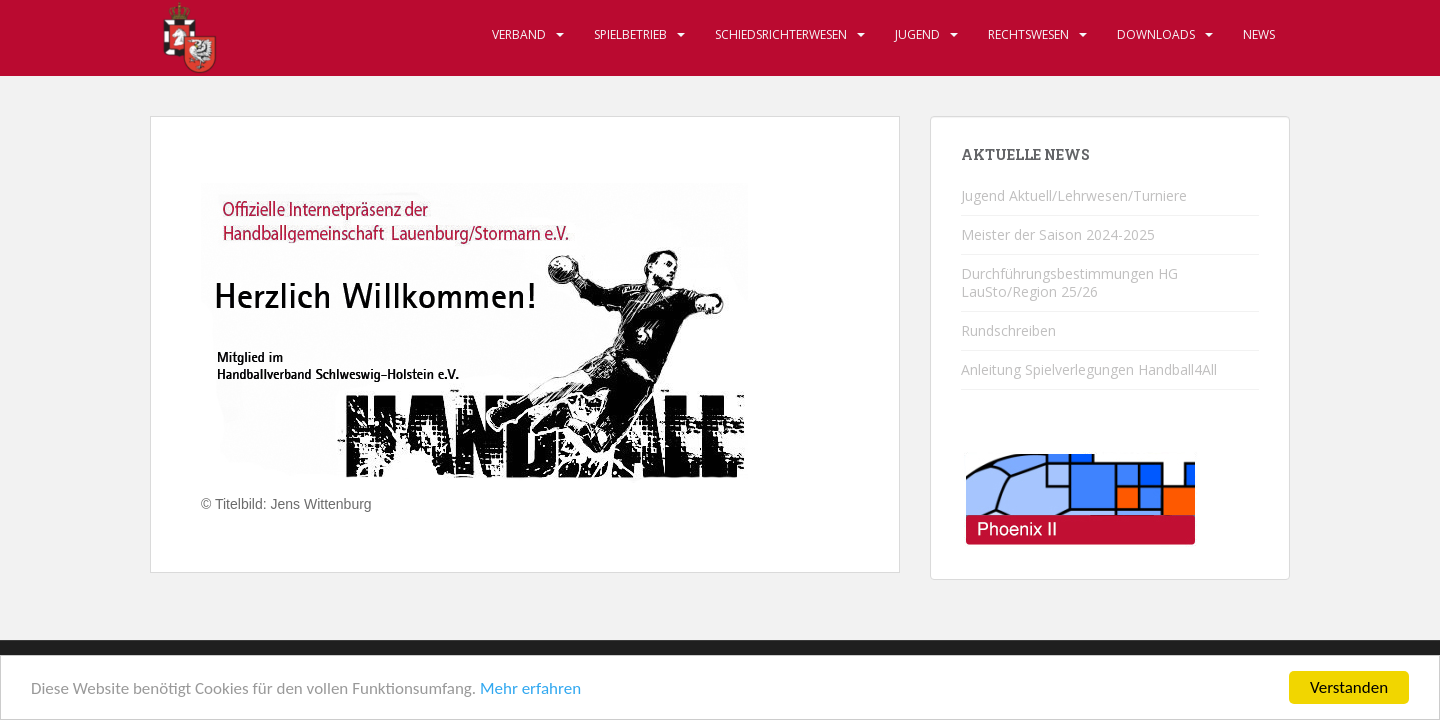 This screenshot has height=720, width=1440. I want to click on Meister der Saison 2024-2025, so click(1058, 234).